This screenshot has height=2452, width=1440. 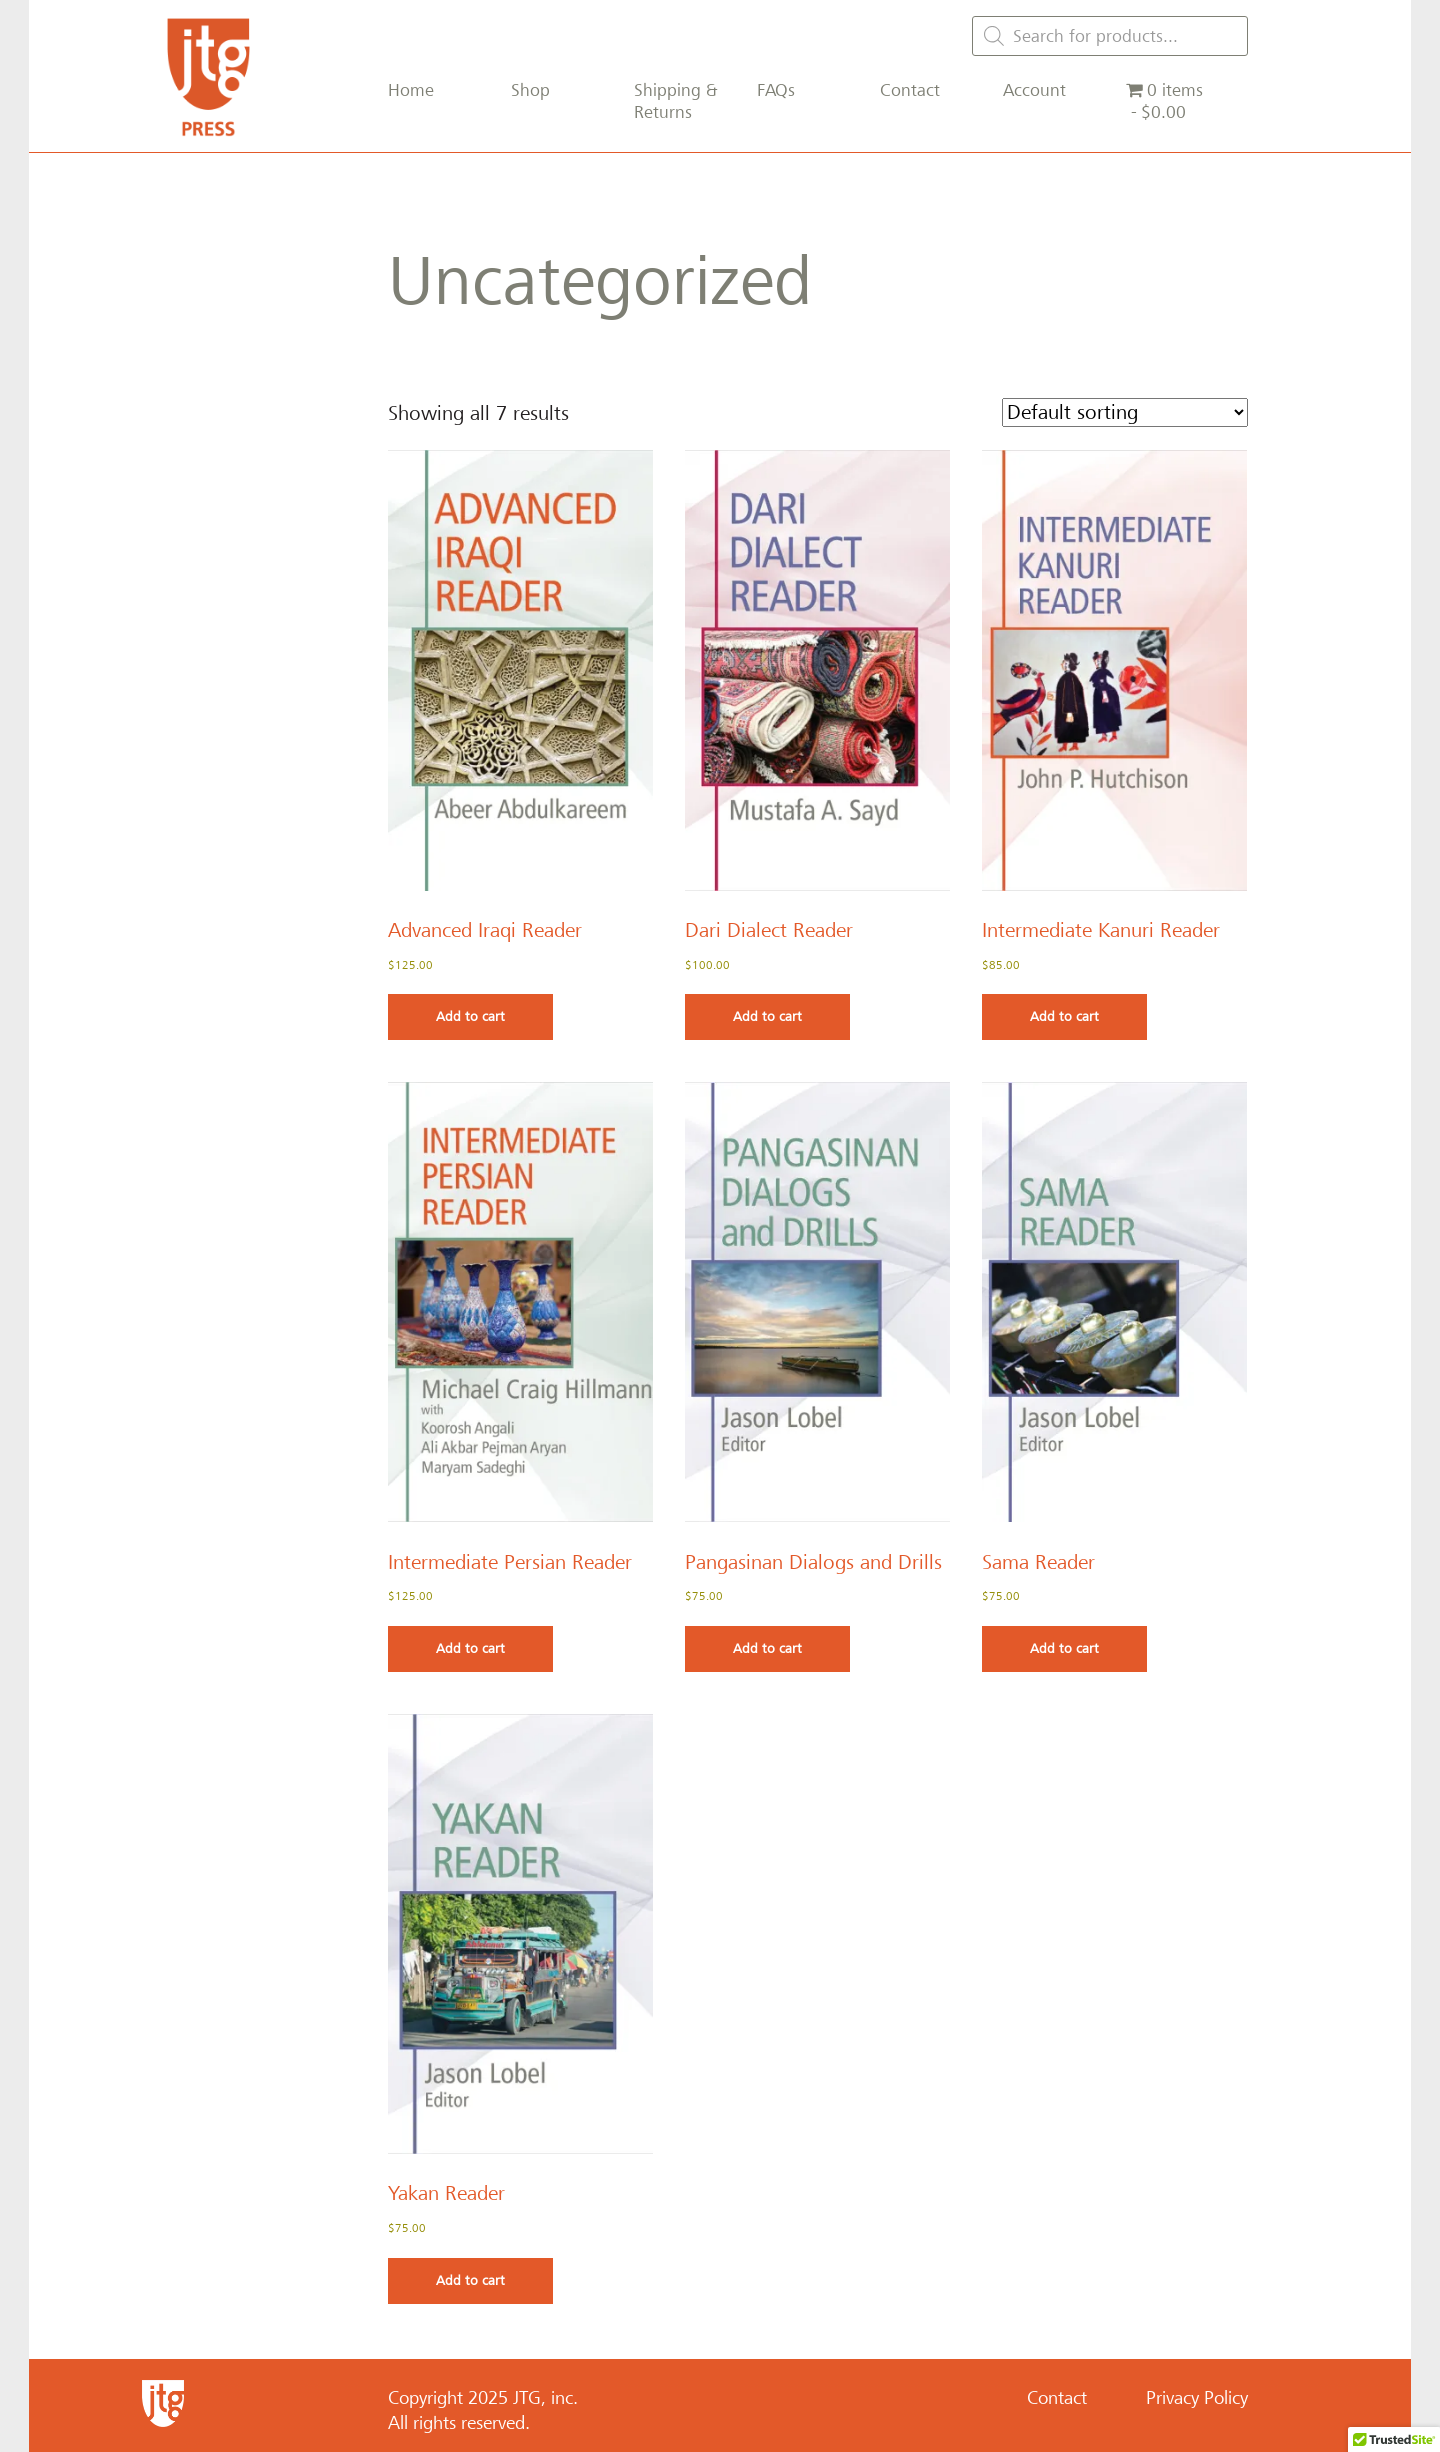 What do you see at coordinates (910, 90) in the screenshot?
I see `Contact` at bounding box center [910, 90].